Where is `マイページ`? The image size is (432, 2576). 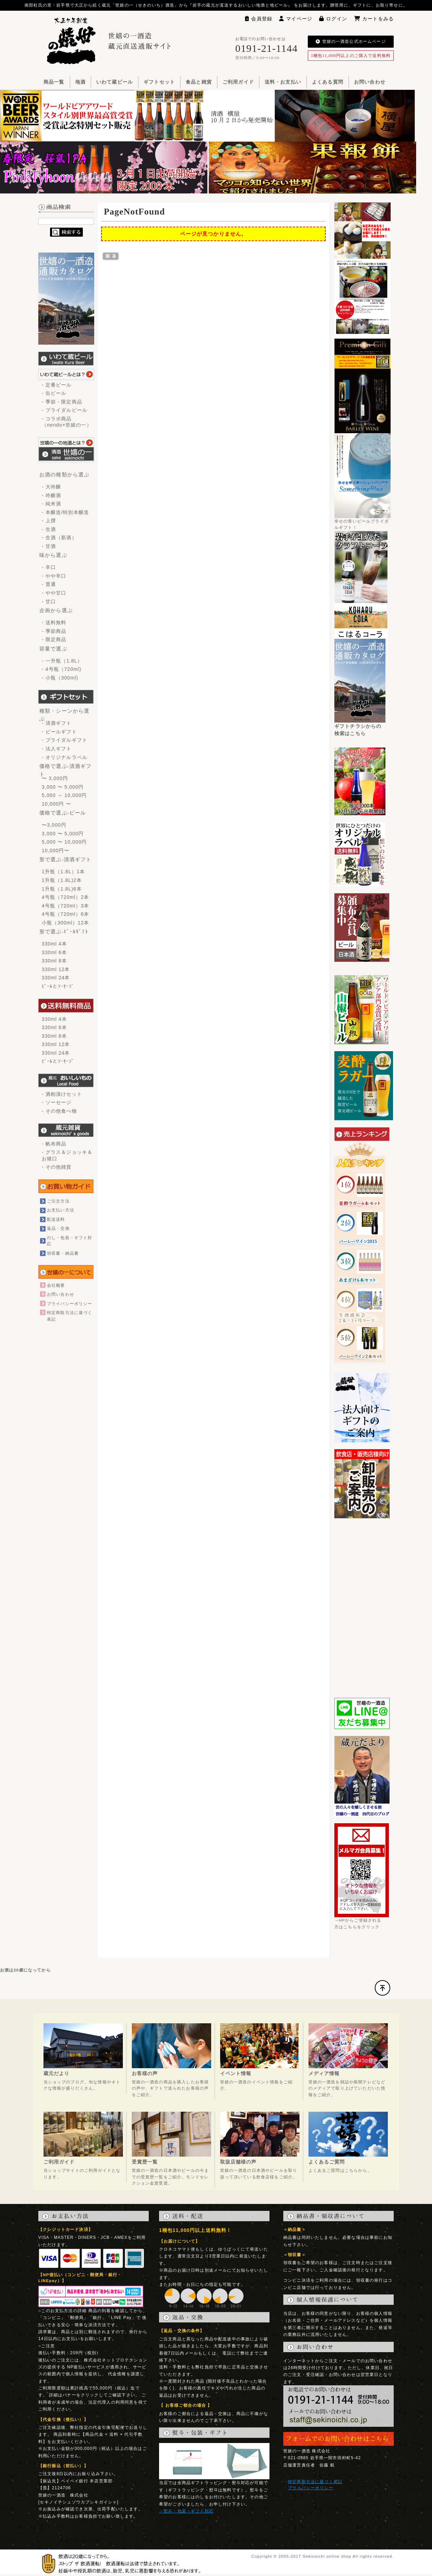 マイページ is located at coordinates (295, 18).